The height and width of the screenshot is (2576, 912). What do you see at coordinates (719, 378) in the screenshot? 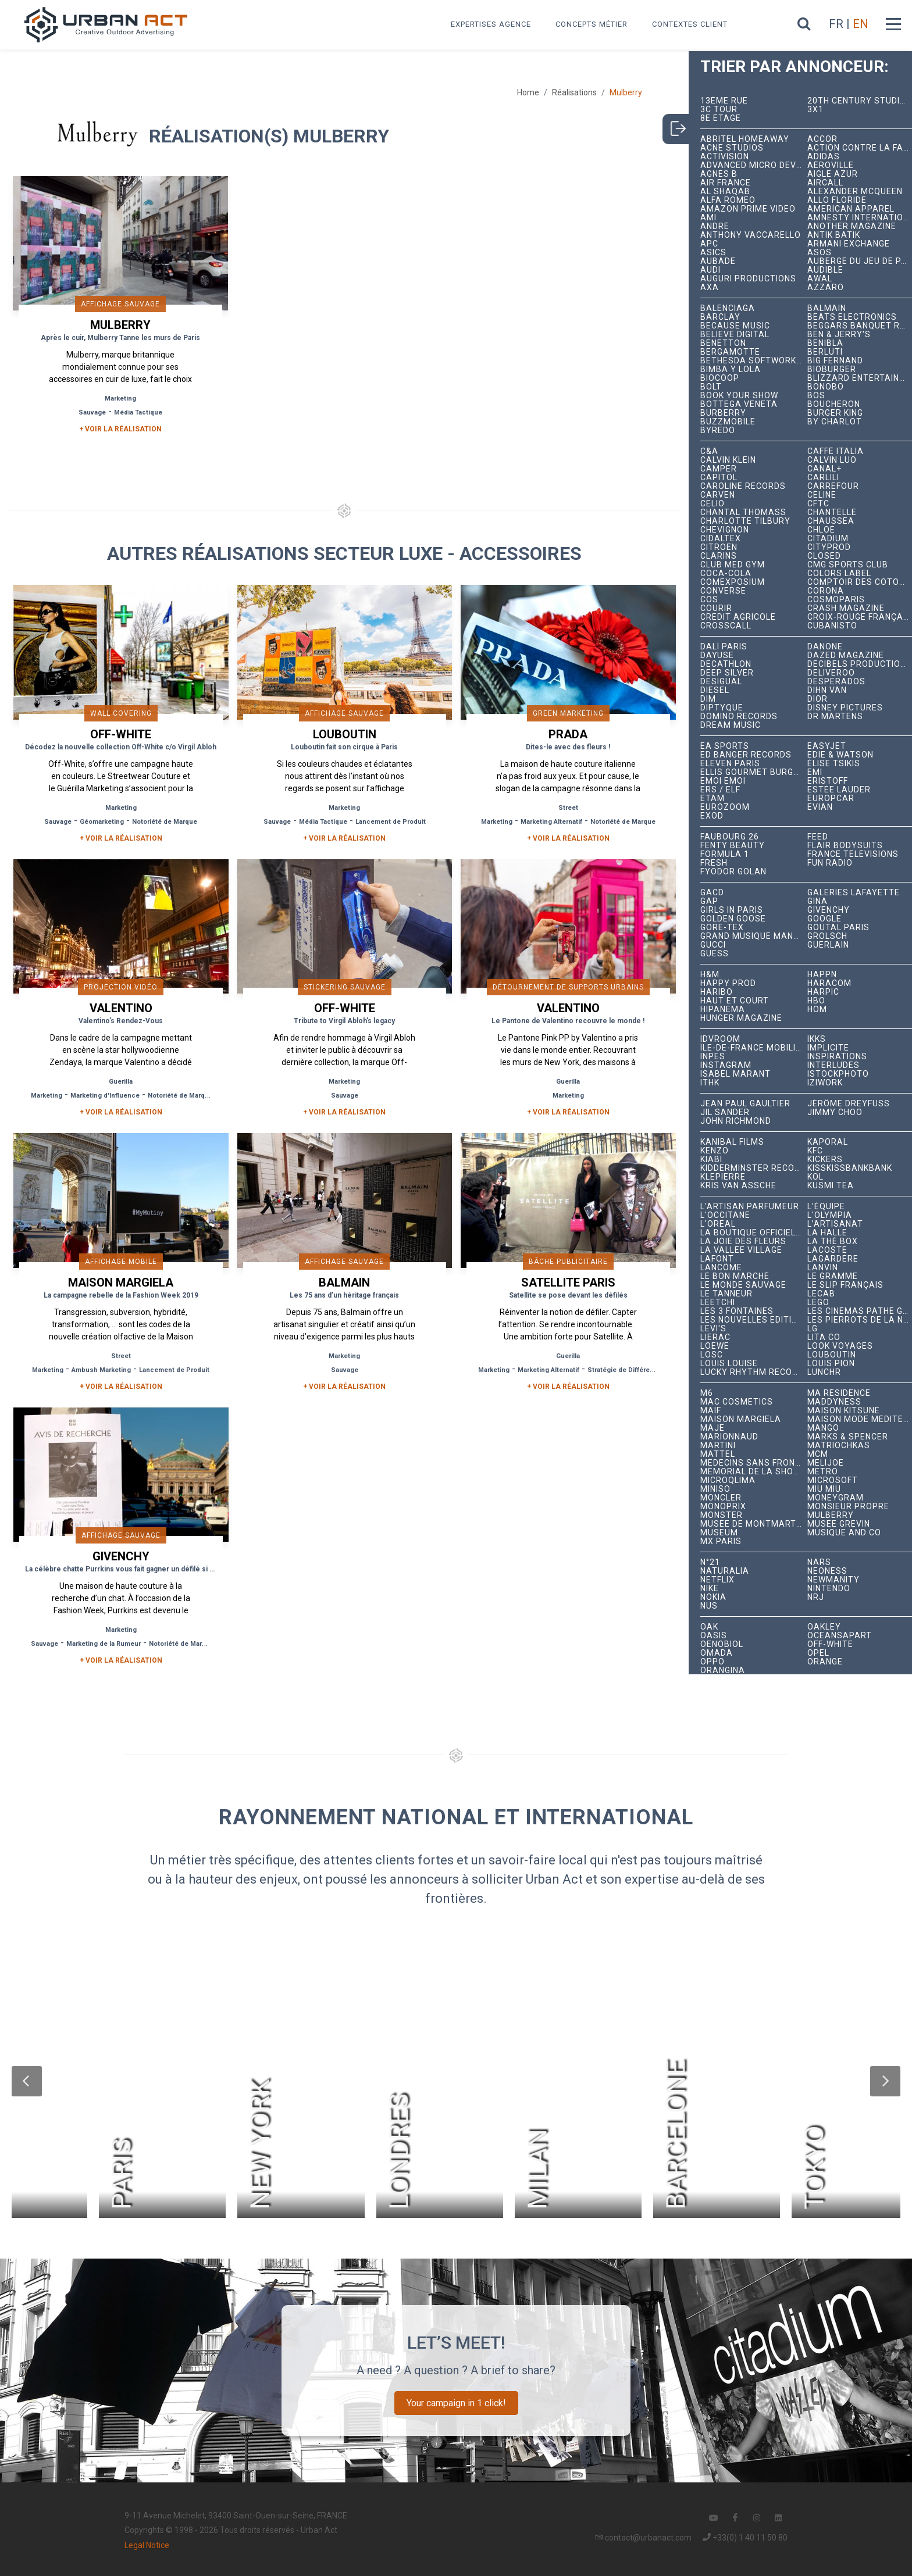
I see `Biocoop` at bounding box center [719, 378].